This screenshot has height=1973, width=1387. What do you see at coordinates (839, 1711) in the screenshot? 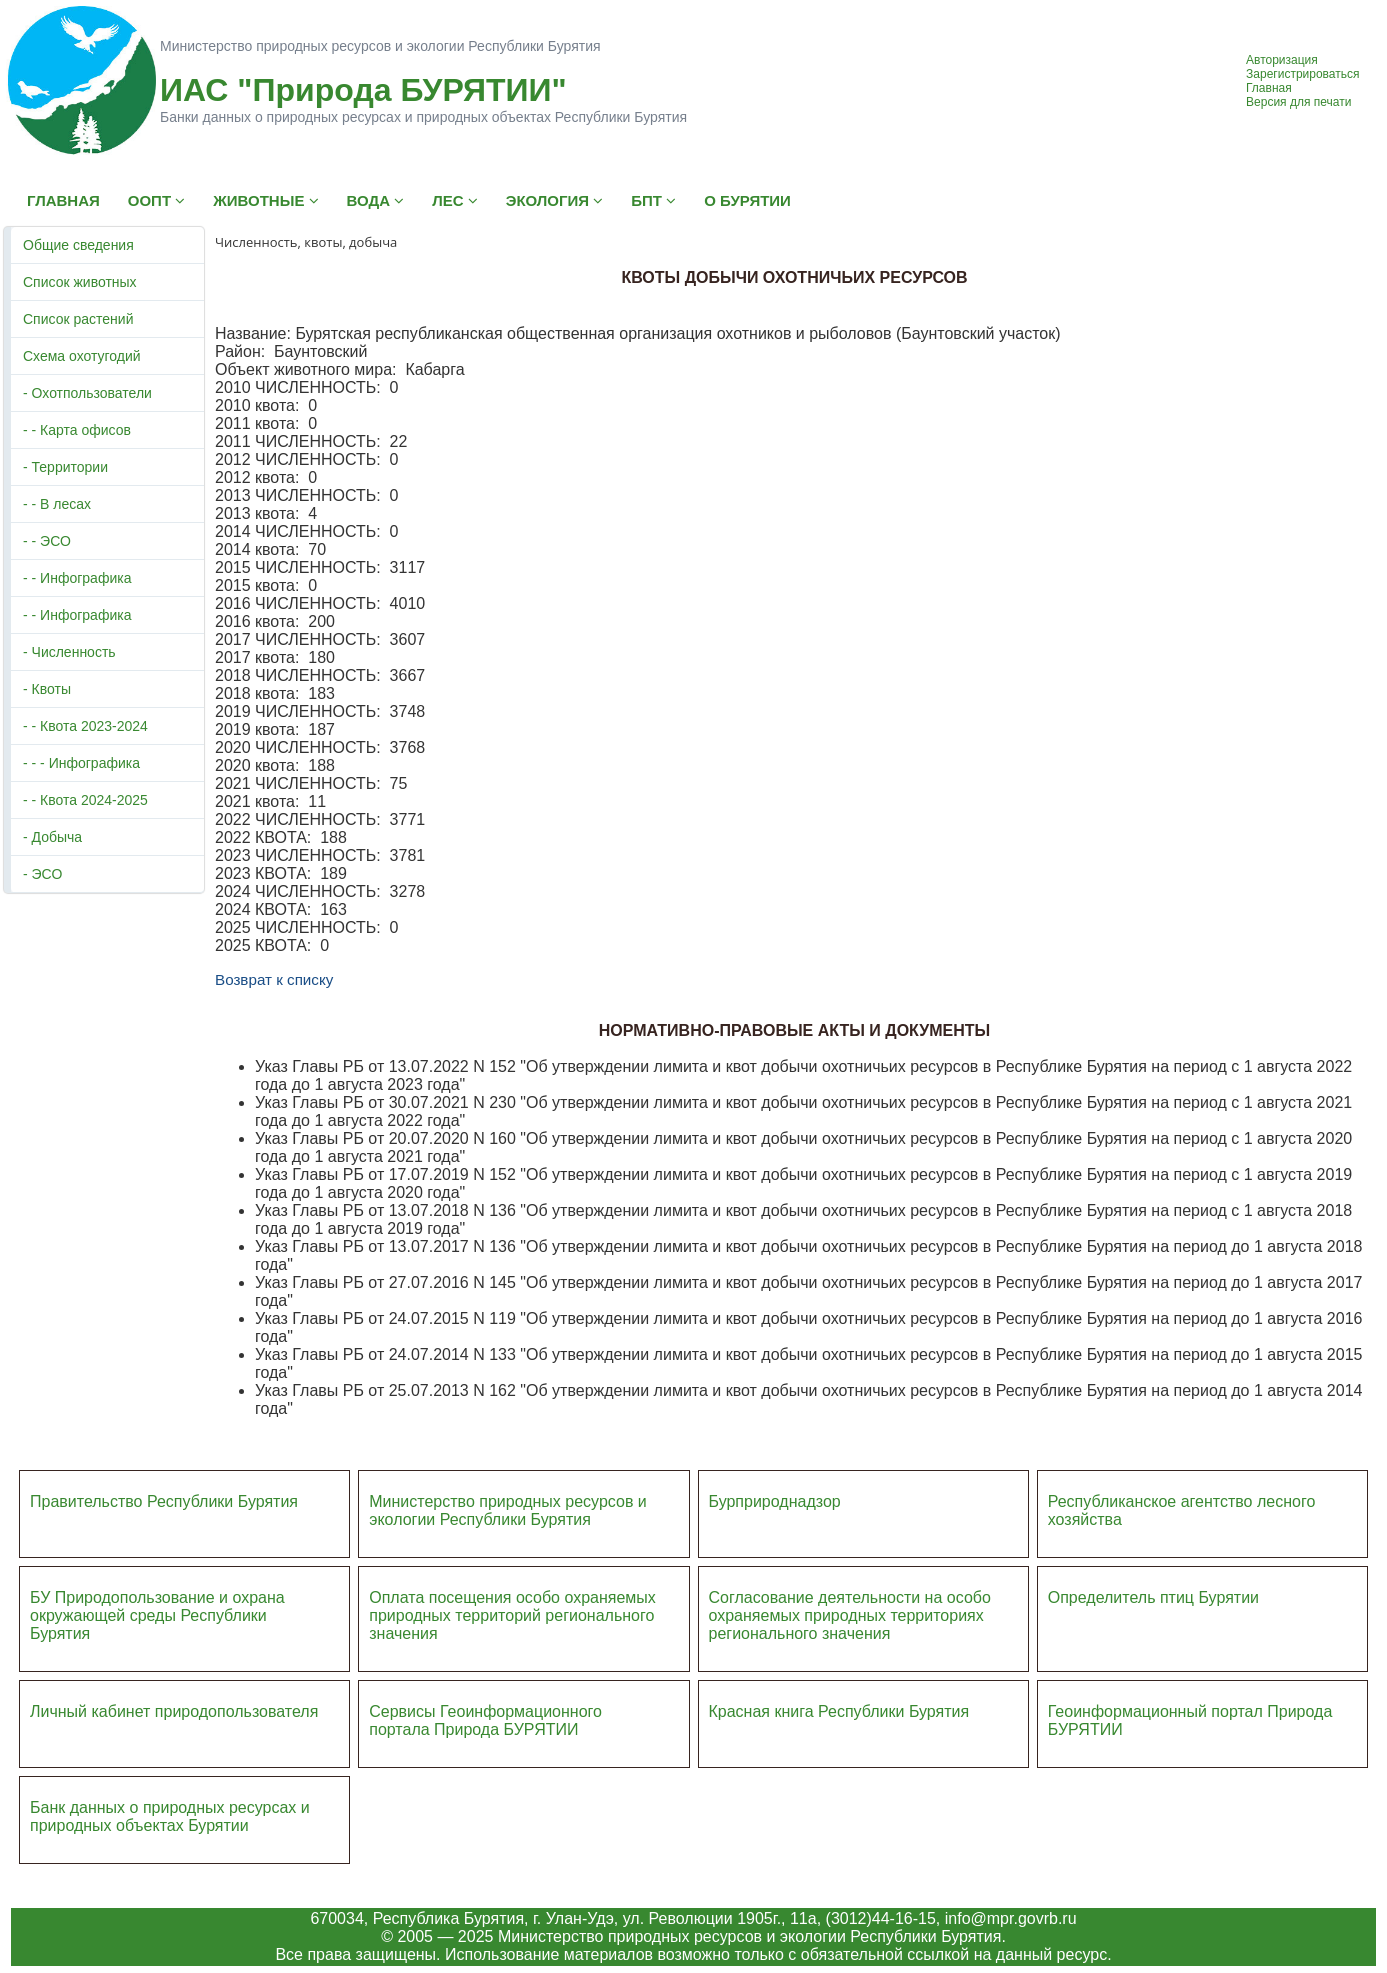
I see `Красная книга Республики Бурятия` at bounding box center [839, 1711].